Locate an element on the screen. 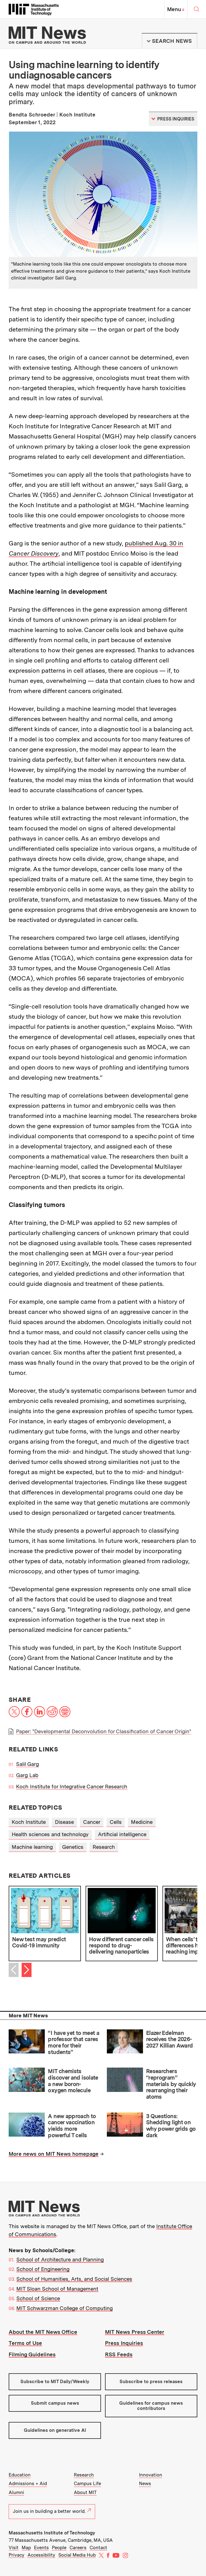 This screenshot has width=206, height=2576. MIT Schwarzman College of Computing is located at coordinates (64, 2308).